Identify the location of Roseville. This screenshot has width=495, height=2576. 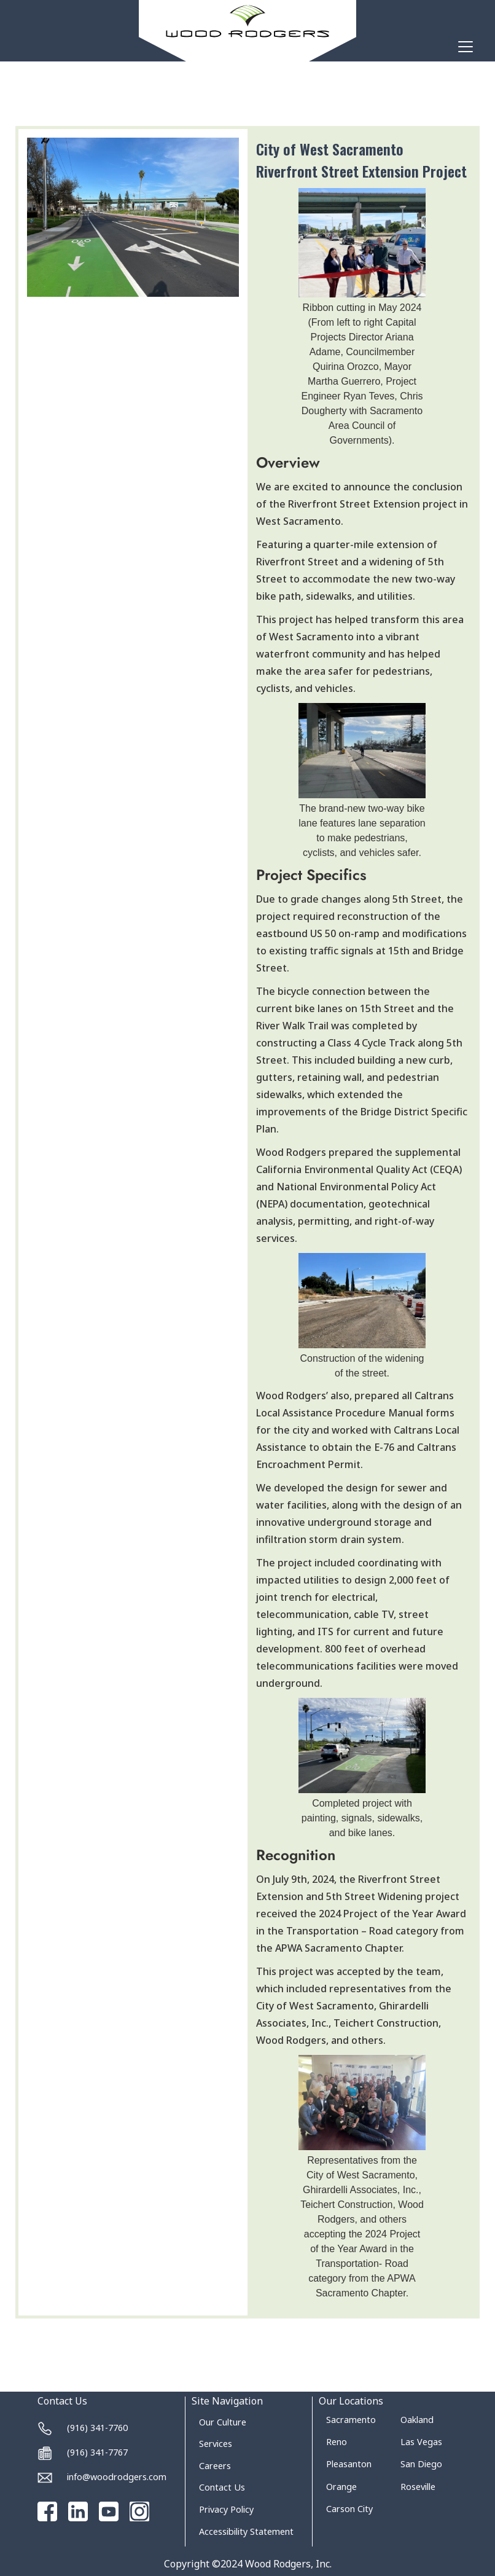
(417, 2486).